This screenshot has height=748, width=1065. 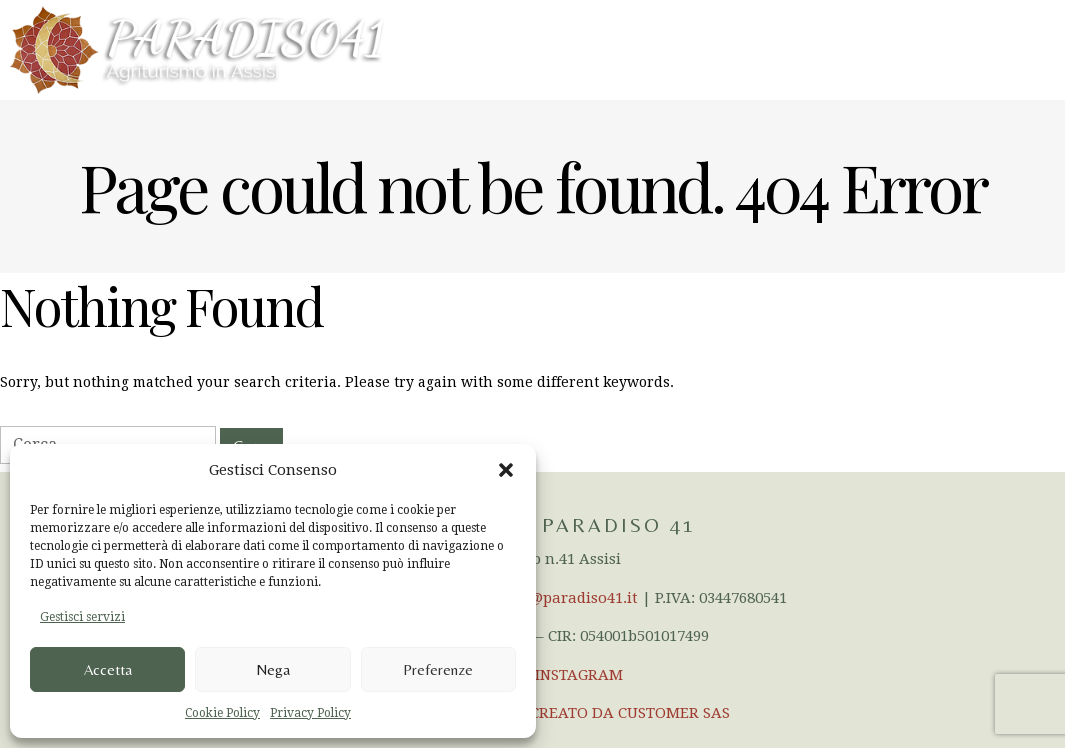 I want to click on Menu, so click(x=1024, y=49).